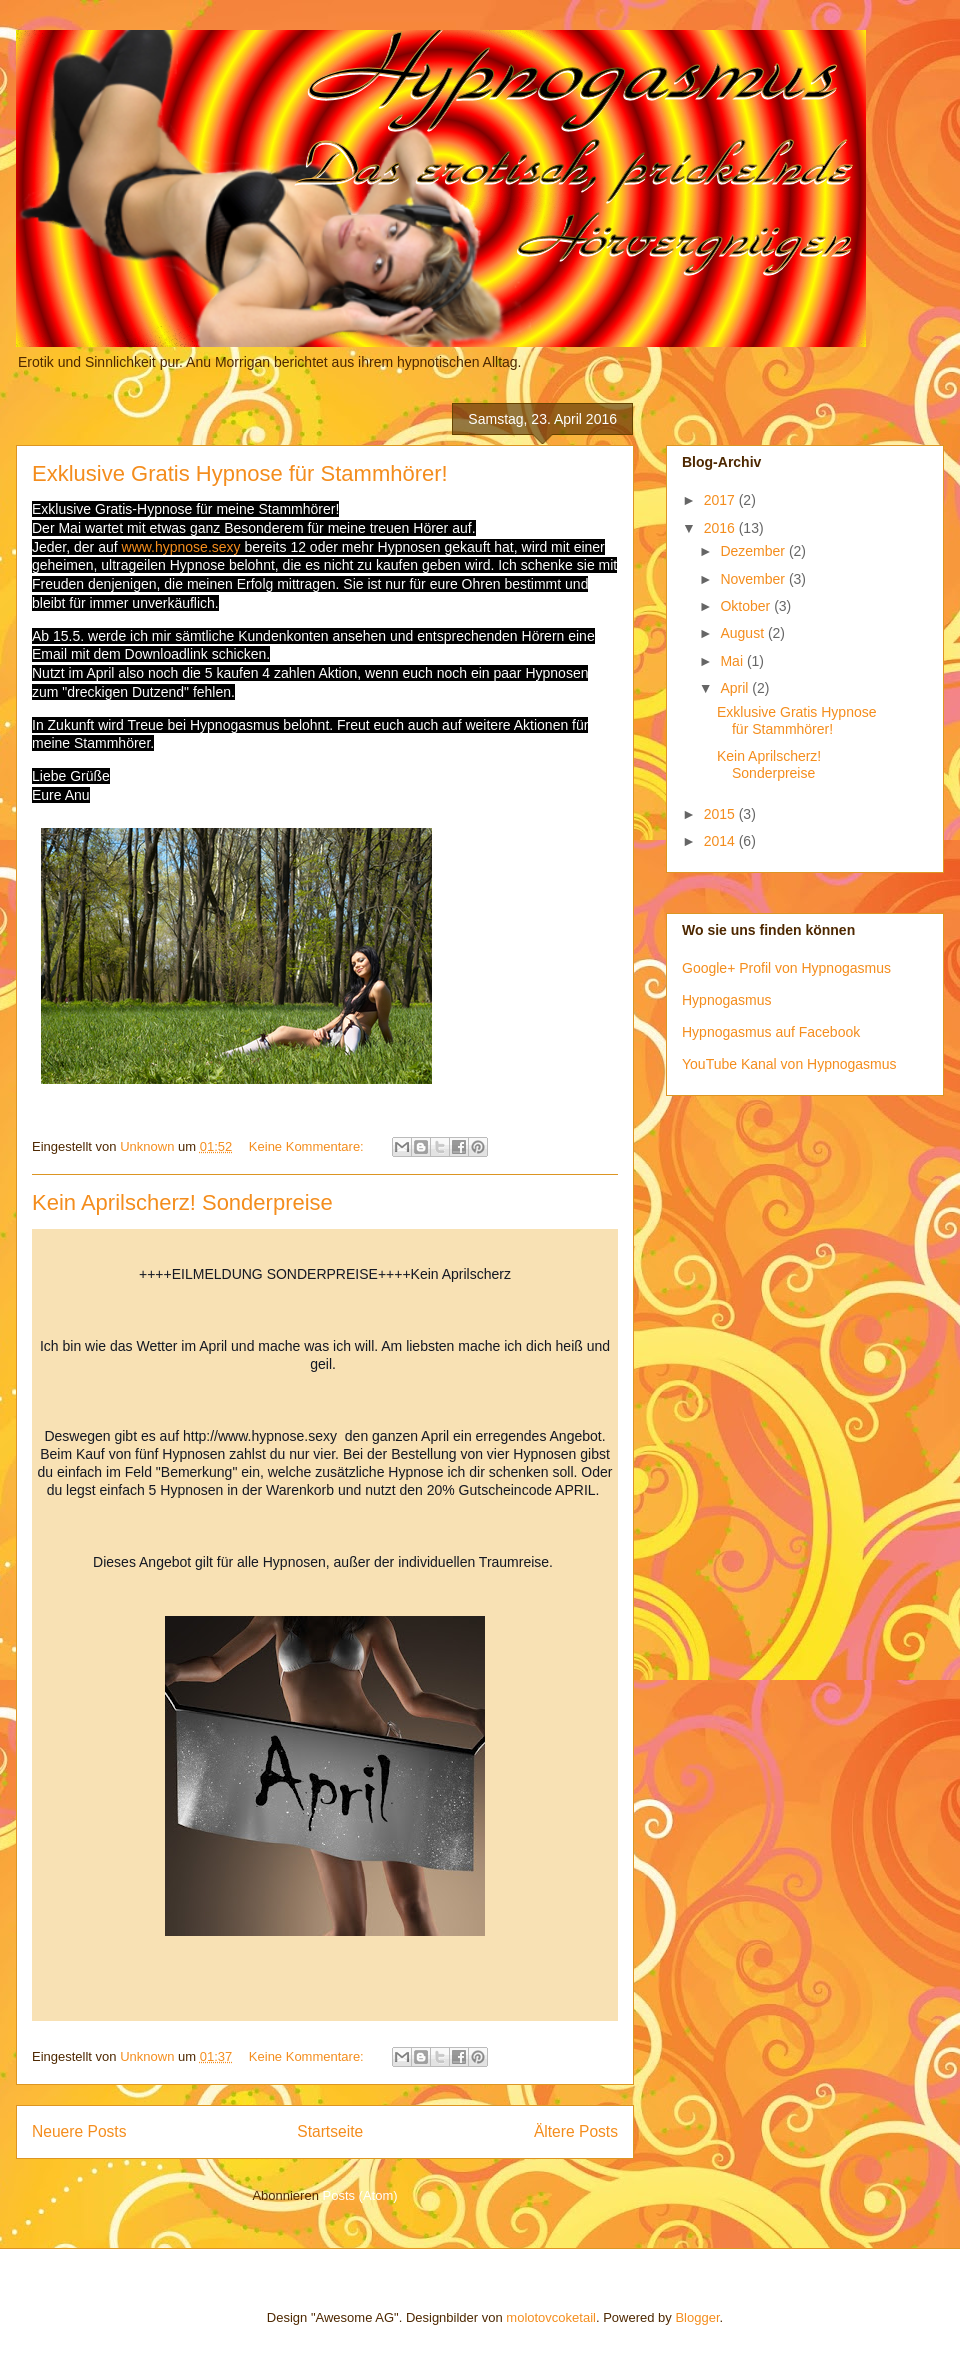 This screenshot has height=2358, width=960. Describe the element at coordinates (79, 2131) in the screenshot. I see `Neuere Posts` at that location.